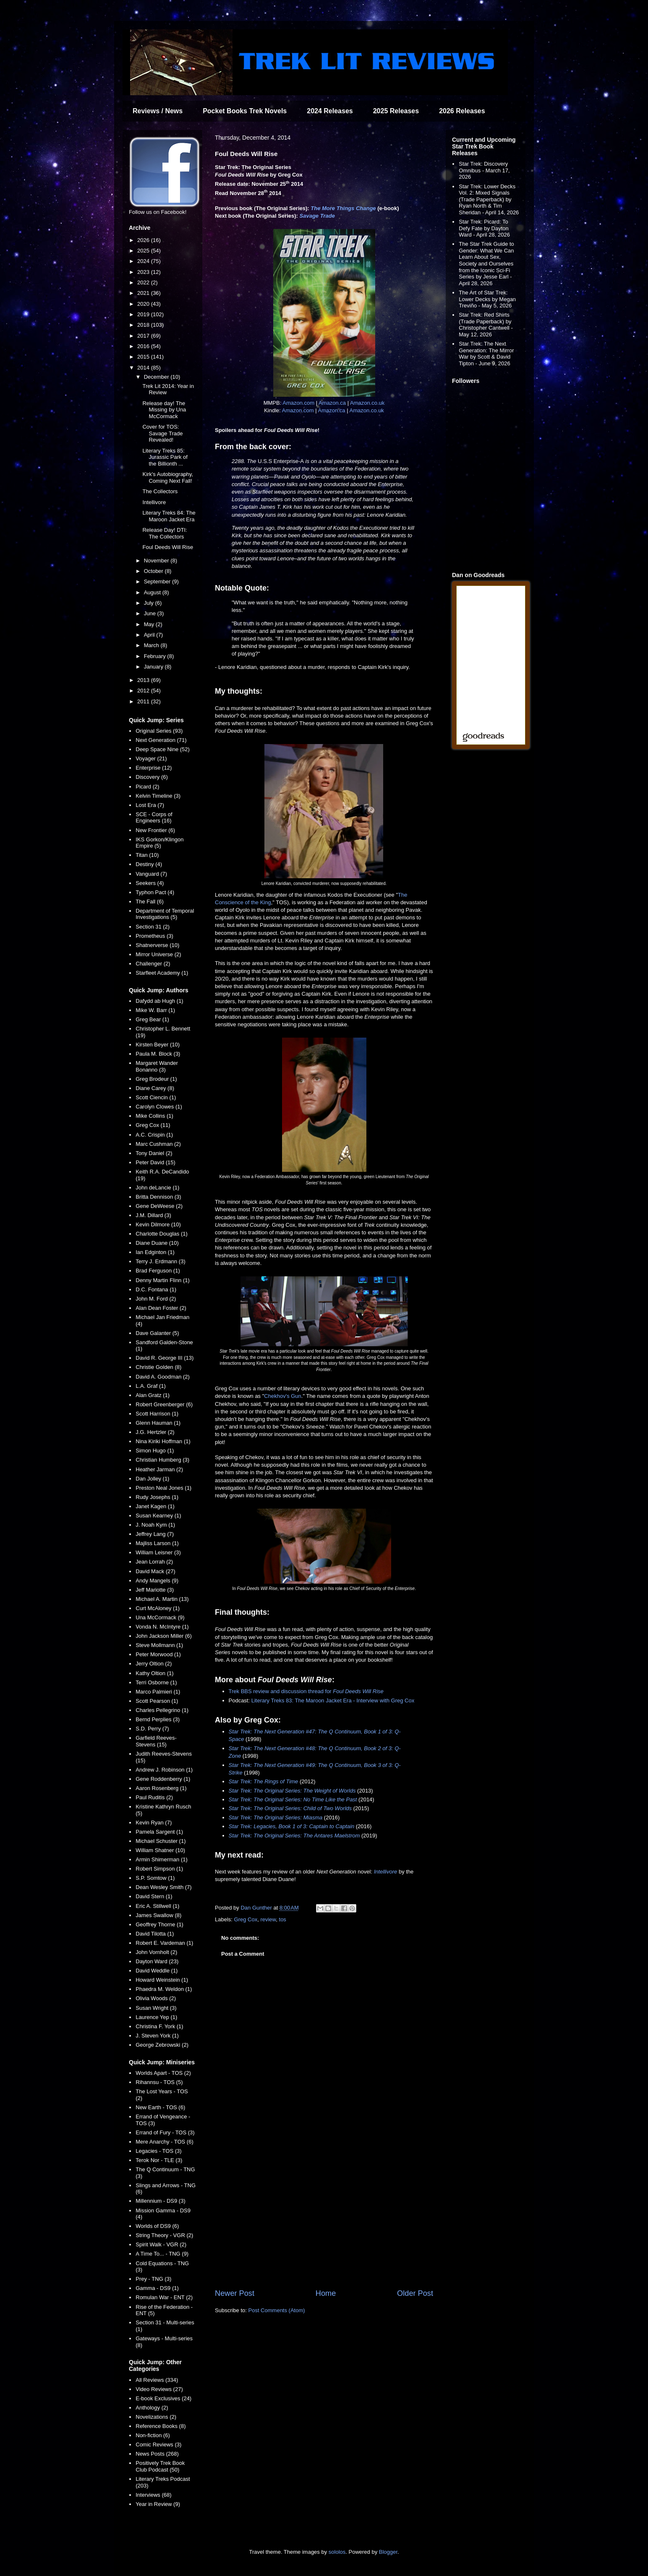  I want to click on Department of Temporal Investigations (5), so click(165, 914).